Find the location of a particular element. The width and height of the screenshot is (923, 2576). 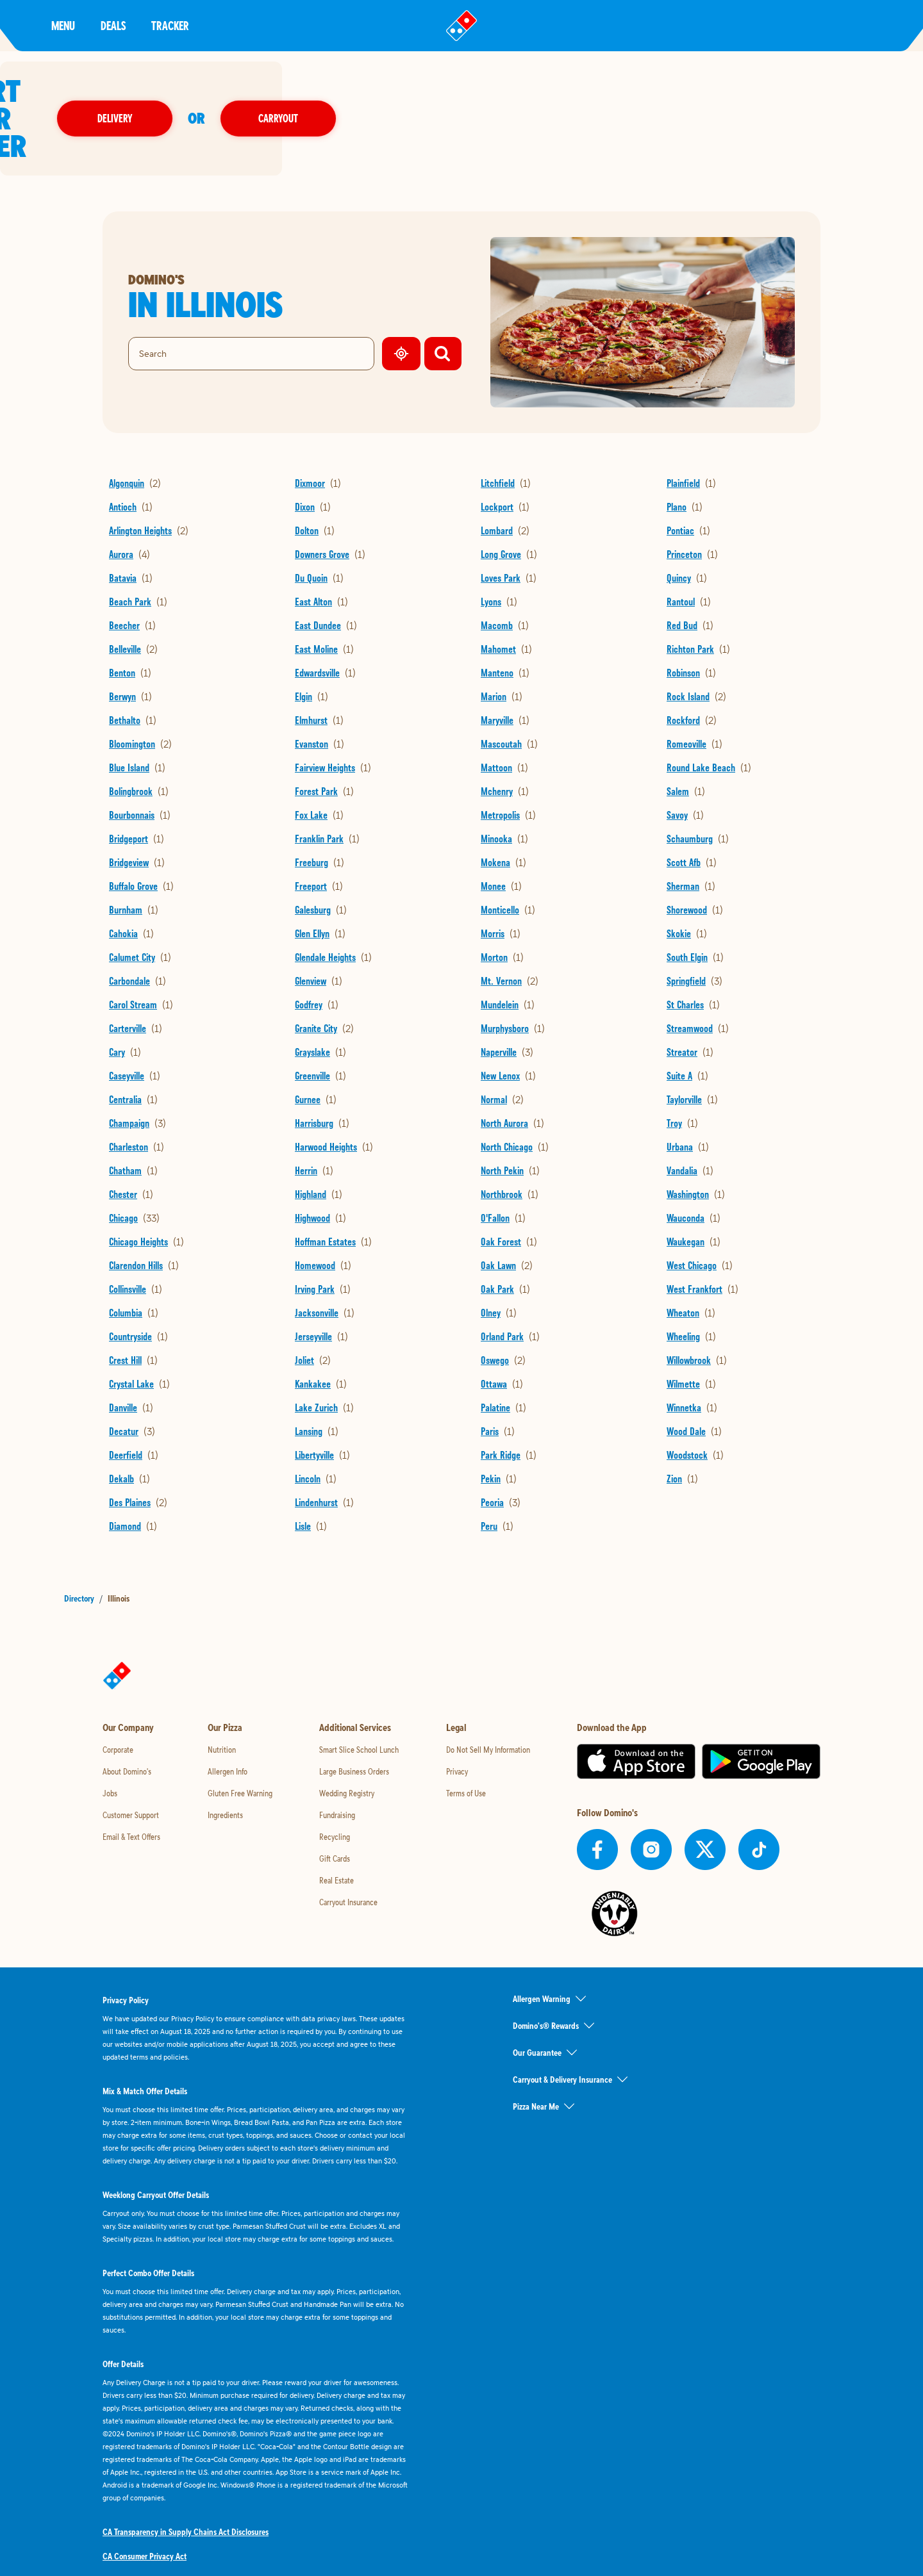

Recycling is located at coordinates (334, 1789).